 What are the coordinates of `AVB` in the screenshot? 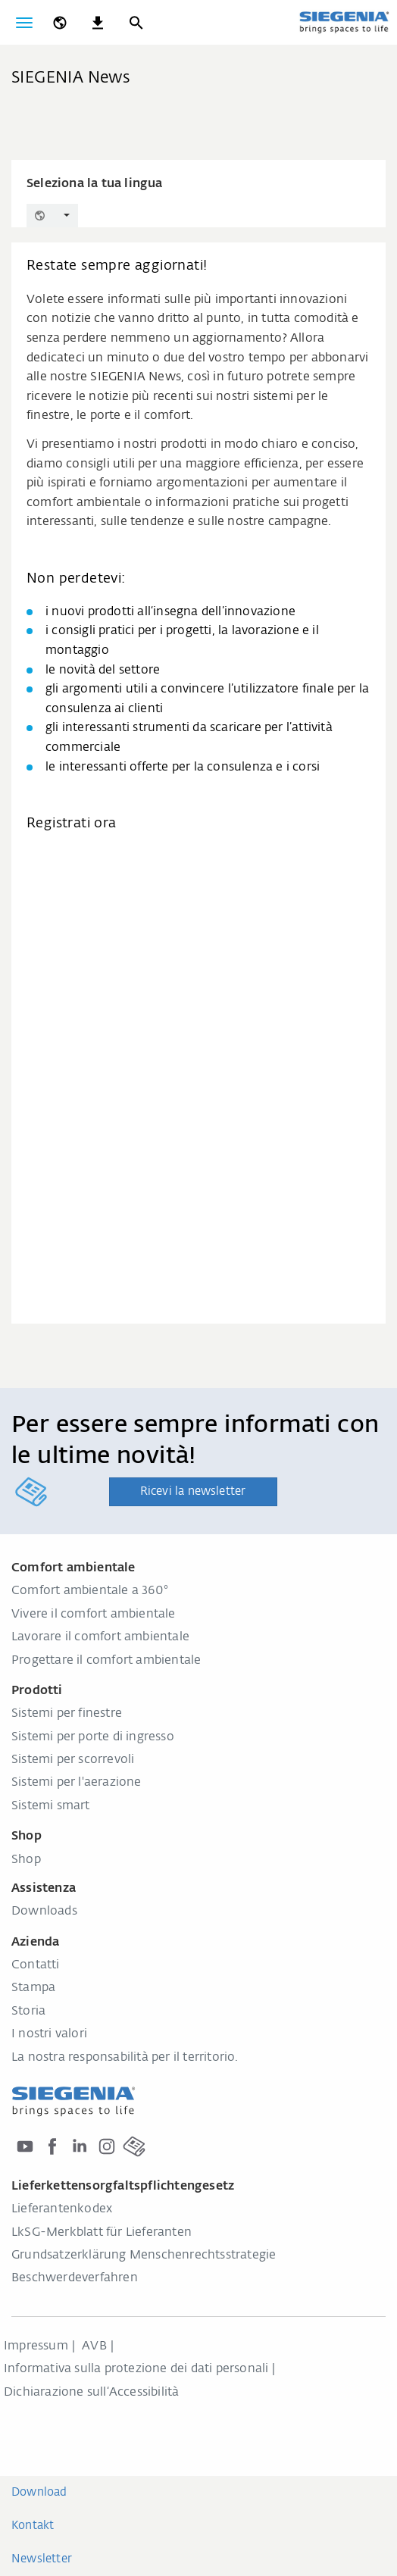 It's located at (94, 2346).